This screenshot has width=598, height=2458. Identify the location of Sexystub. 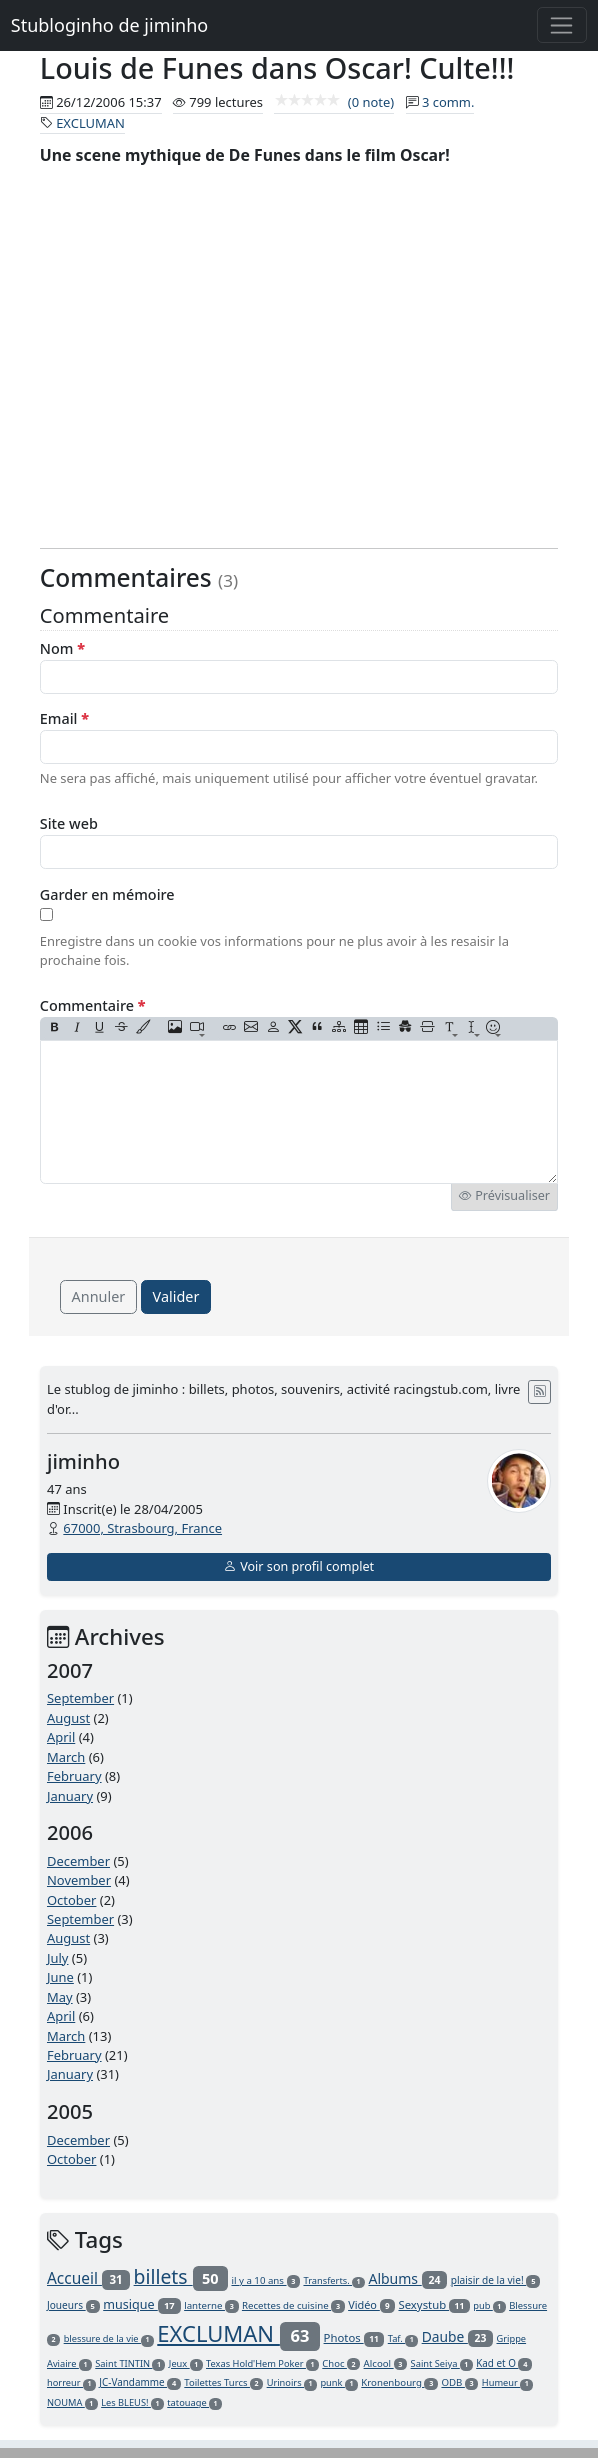
(433, 2304).